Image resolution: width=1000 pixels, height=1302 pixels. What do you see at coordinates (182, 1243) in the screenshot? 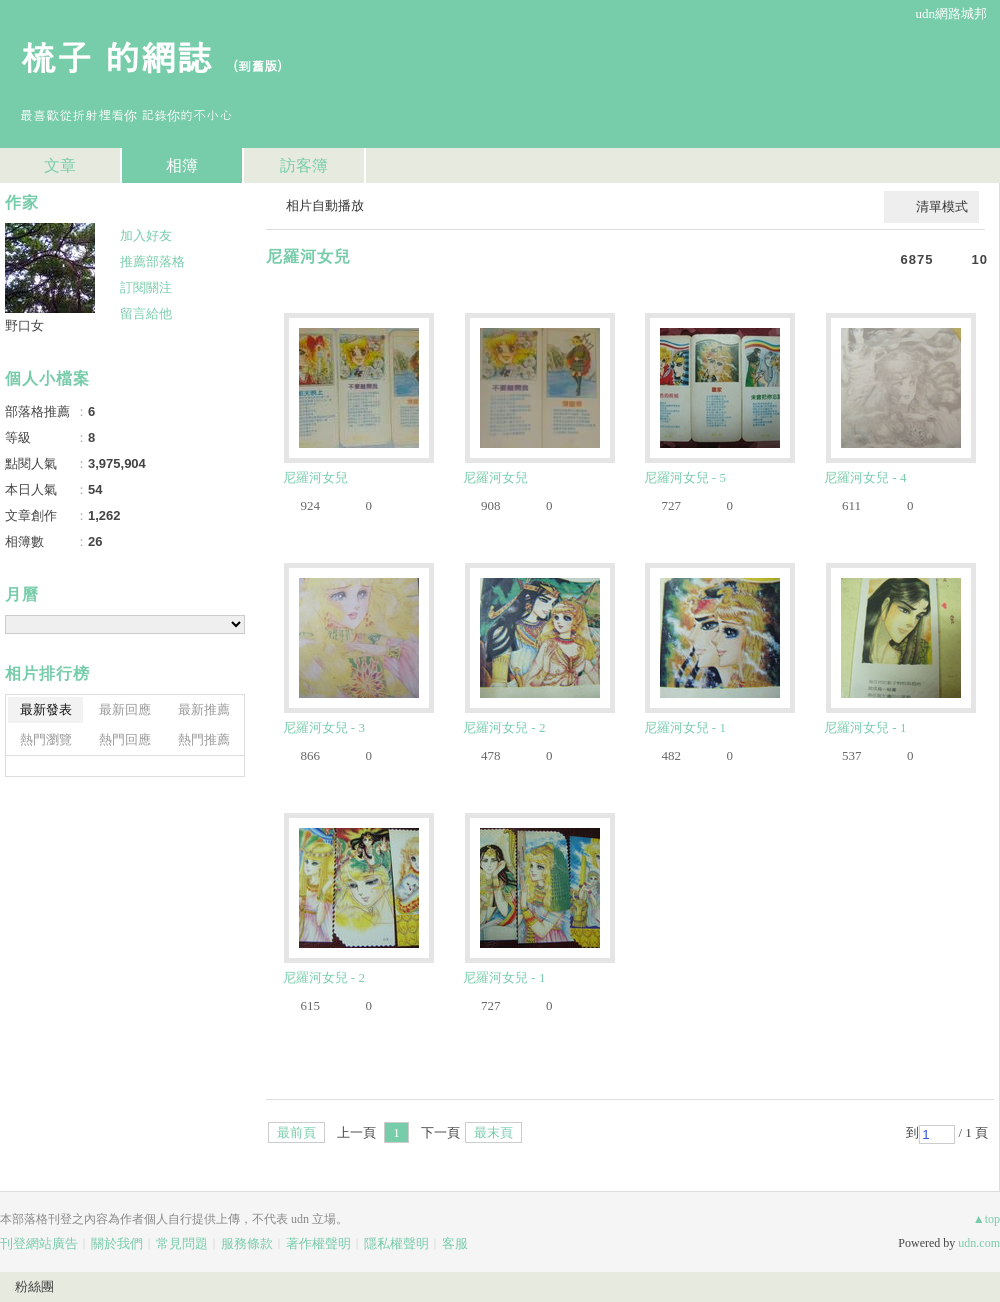
I see `常見問題` at bounding box center [182, 1243].